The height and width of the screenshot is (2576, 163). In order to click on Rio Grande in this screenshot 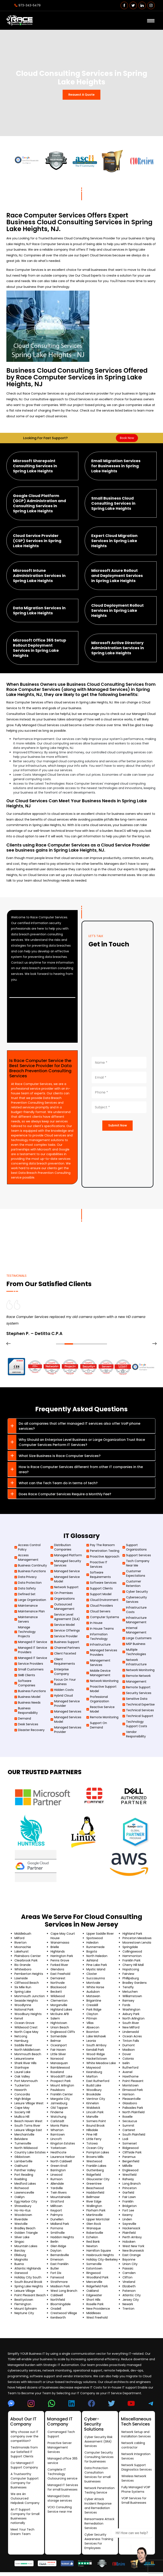, I will do `click(22, 1957)`.